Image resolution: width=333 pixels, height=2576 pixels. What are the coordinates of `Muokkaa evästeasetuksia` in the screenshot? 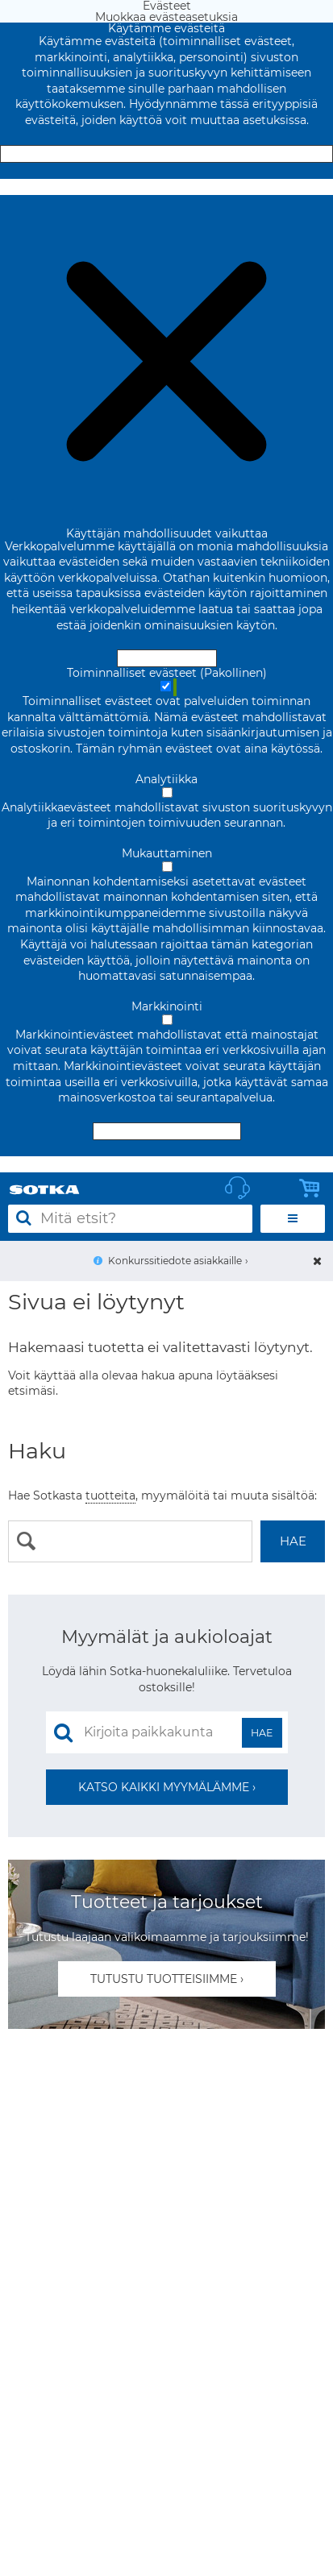 It's located at (166, 187).